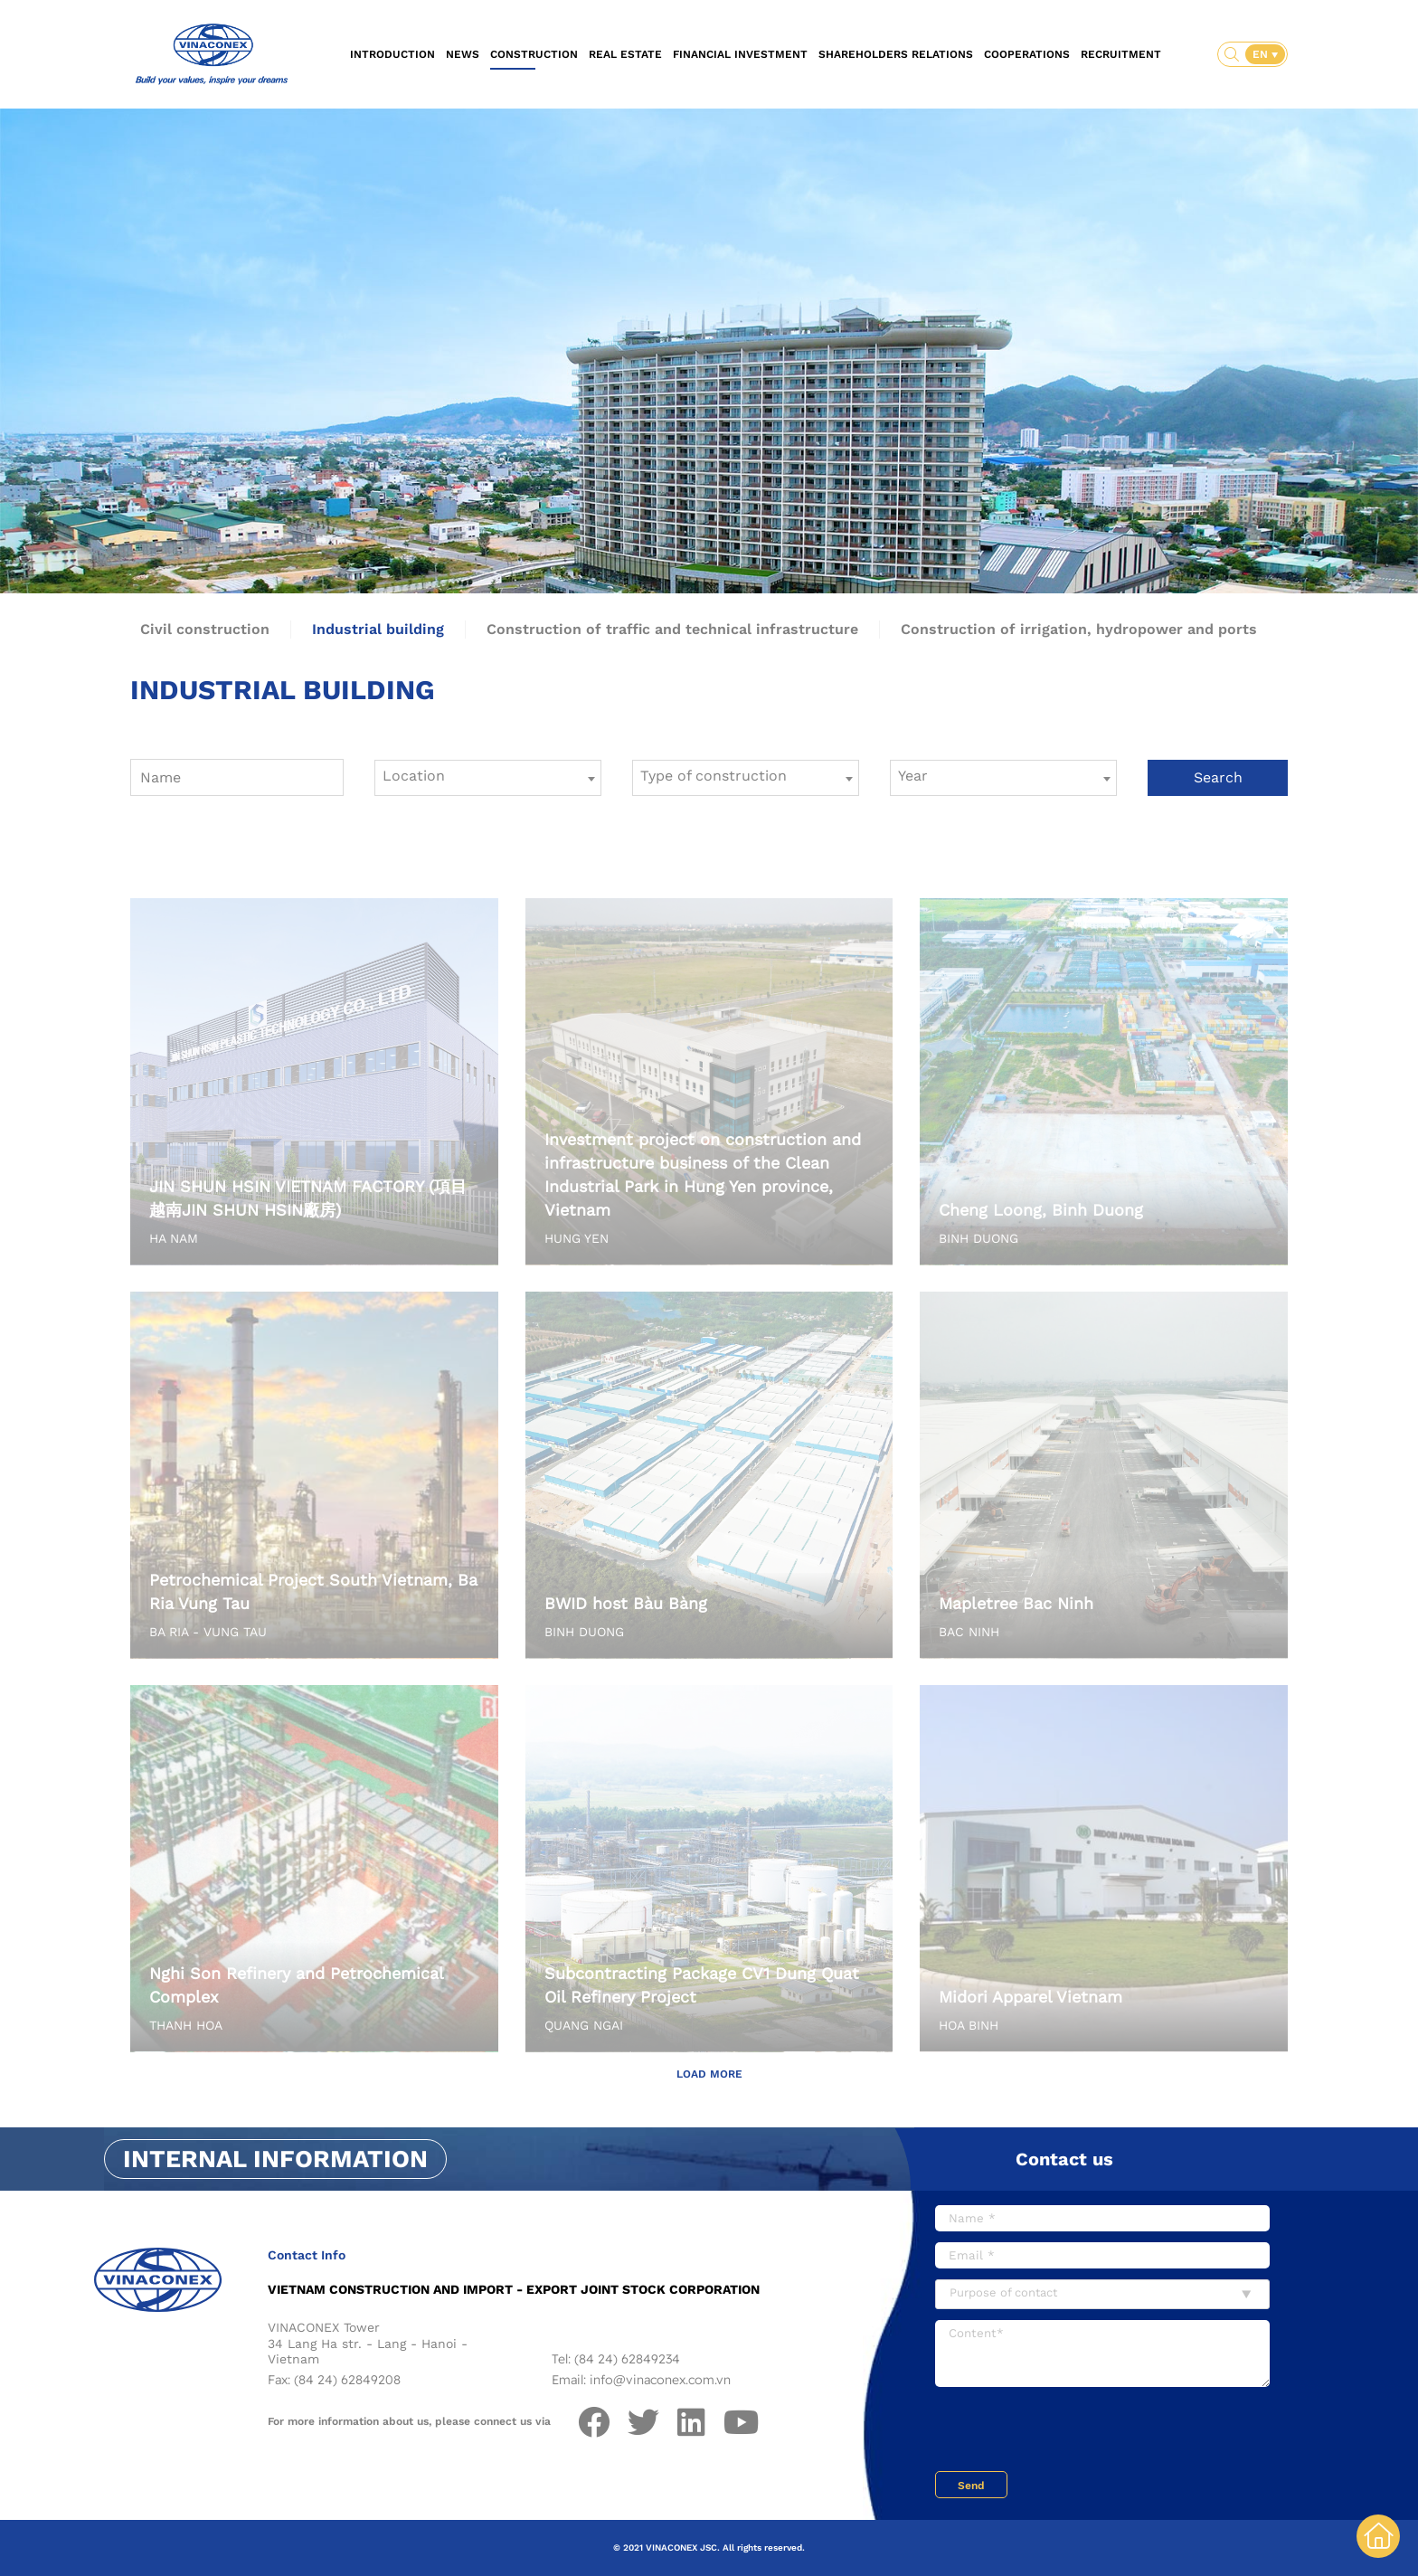 This screenshot has height=2576, width=1418. What do you see at coordinates (275, 2159) in the screenshot?
I see `Internal information` at bounding box center [275, 2159].